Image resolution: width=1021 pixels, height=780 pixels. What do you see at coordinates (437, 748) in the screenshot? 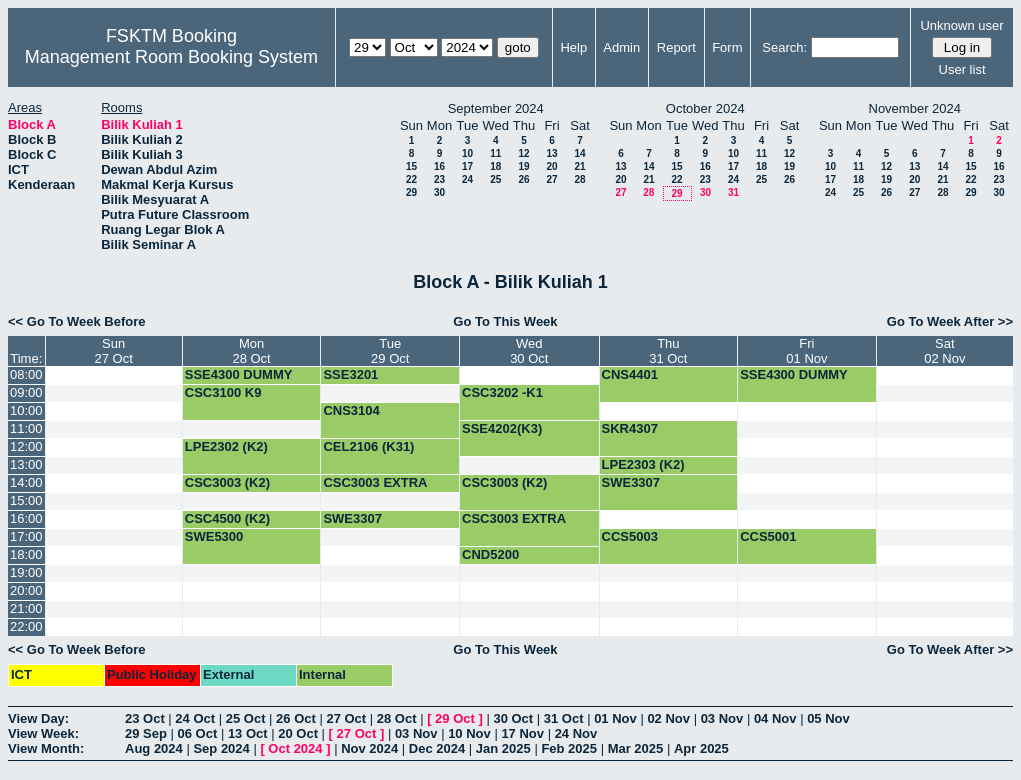
I see `Dec 2024` at bounding box center [437, 748].